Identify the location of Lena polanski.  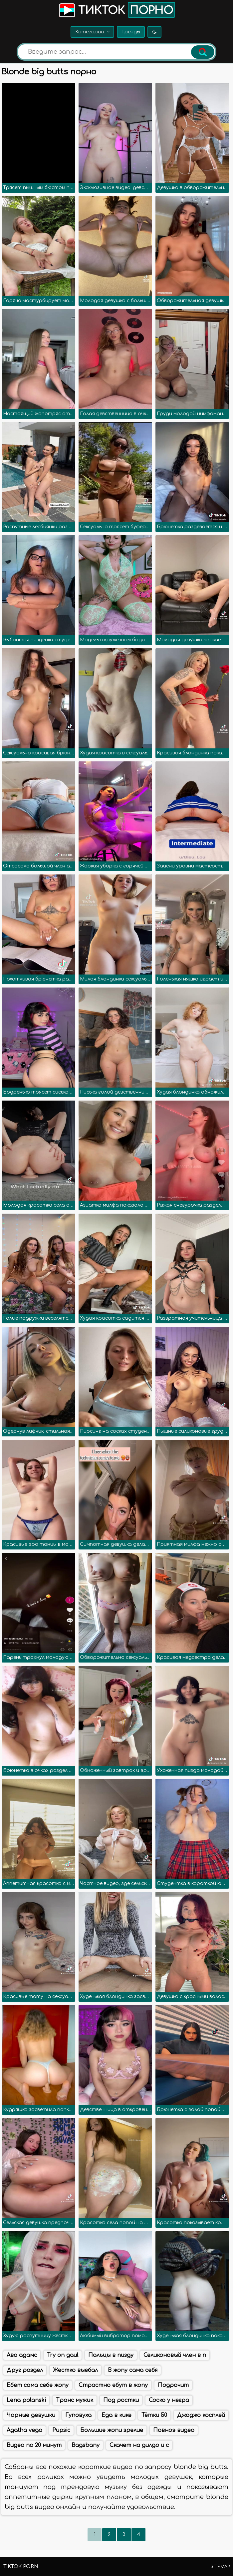
(26, 2400).